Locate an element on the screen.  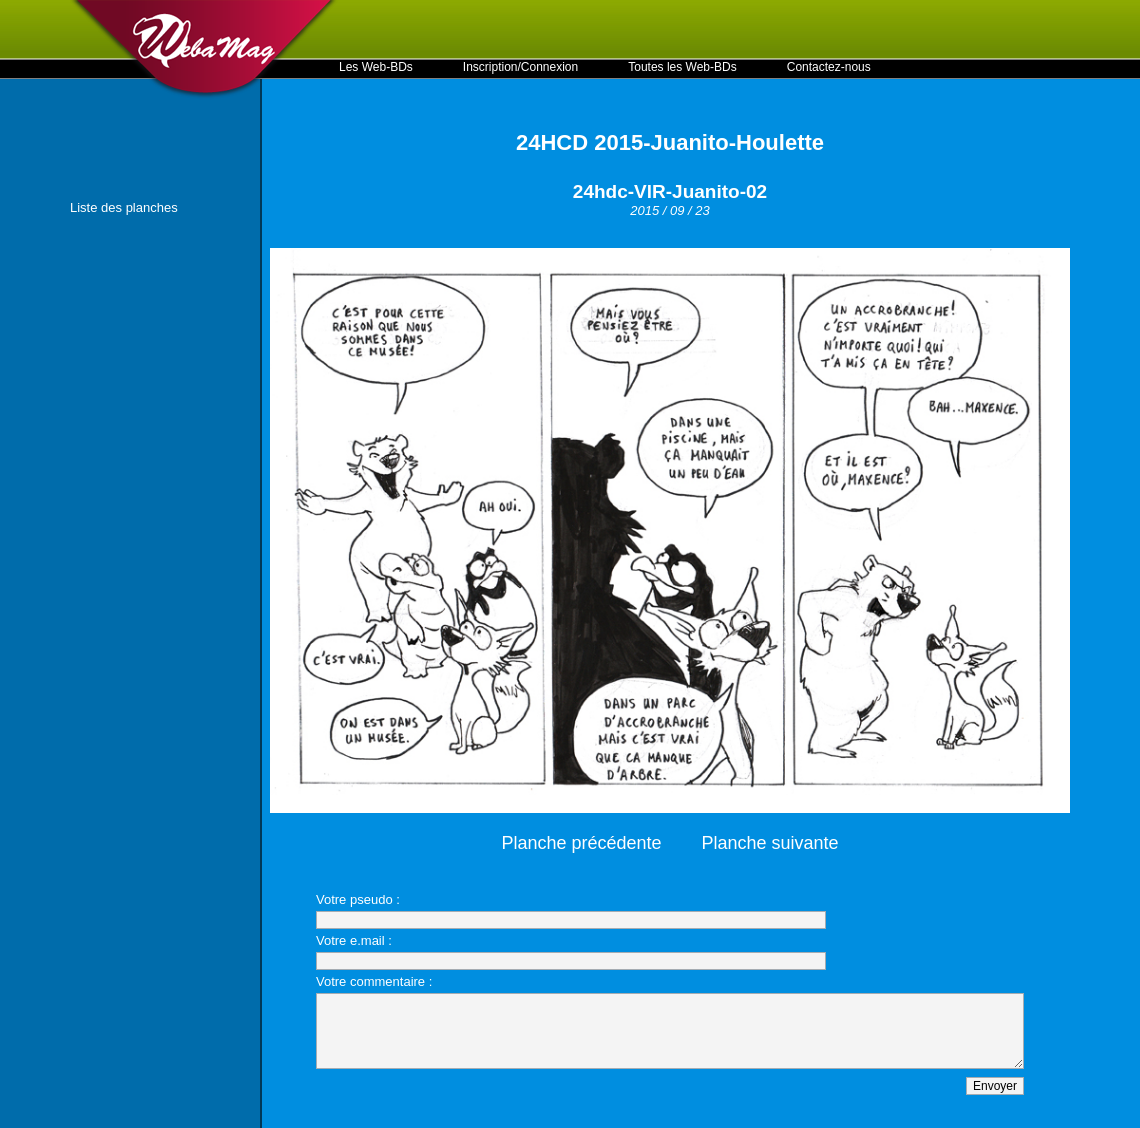
Toutes les Web-BDs is located at coordinates (682, 67).